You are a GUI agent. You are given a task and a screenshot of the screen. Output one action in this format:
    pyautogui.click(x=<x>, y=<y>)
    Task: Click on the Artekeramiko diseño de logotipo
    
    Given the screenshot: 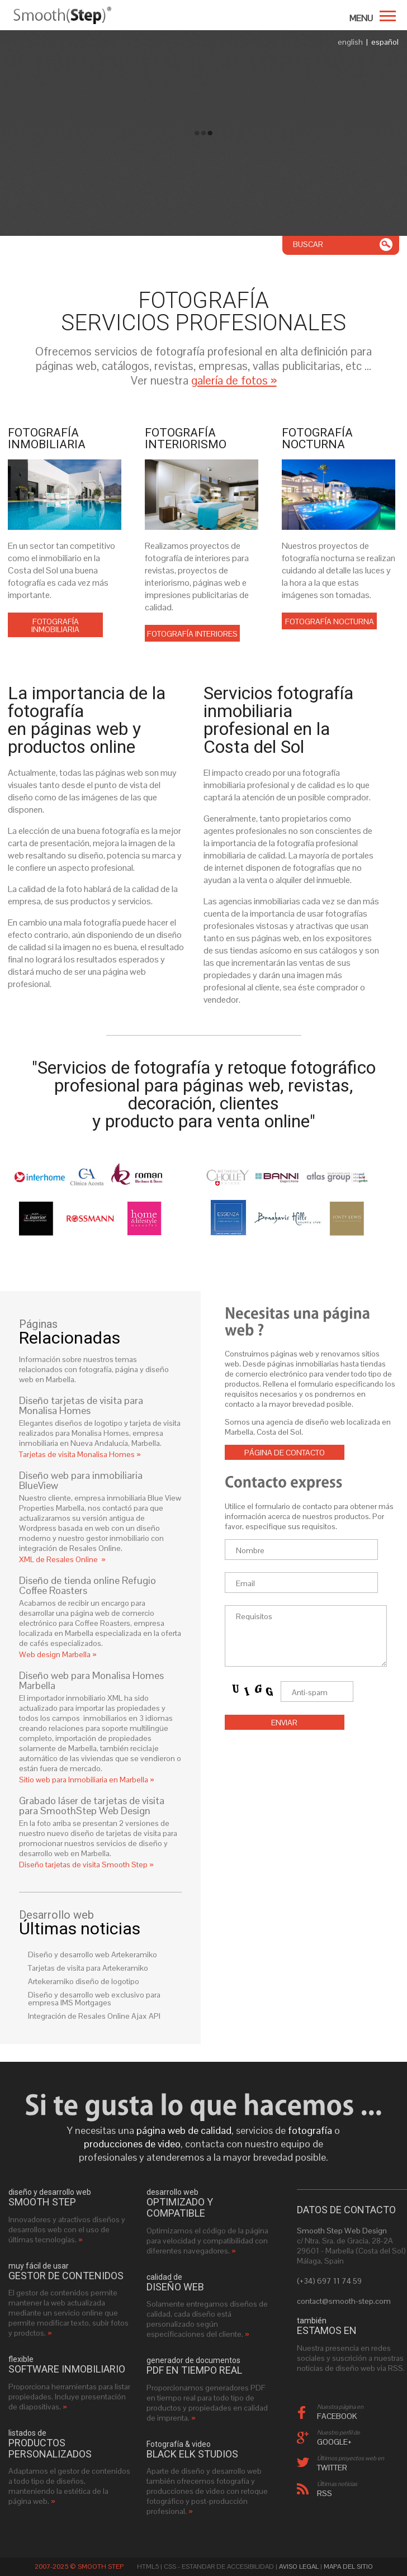 What is the action you would take?
    pyautogui.click(x=83, y=1981)
    